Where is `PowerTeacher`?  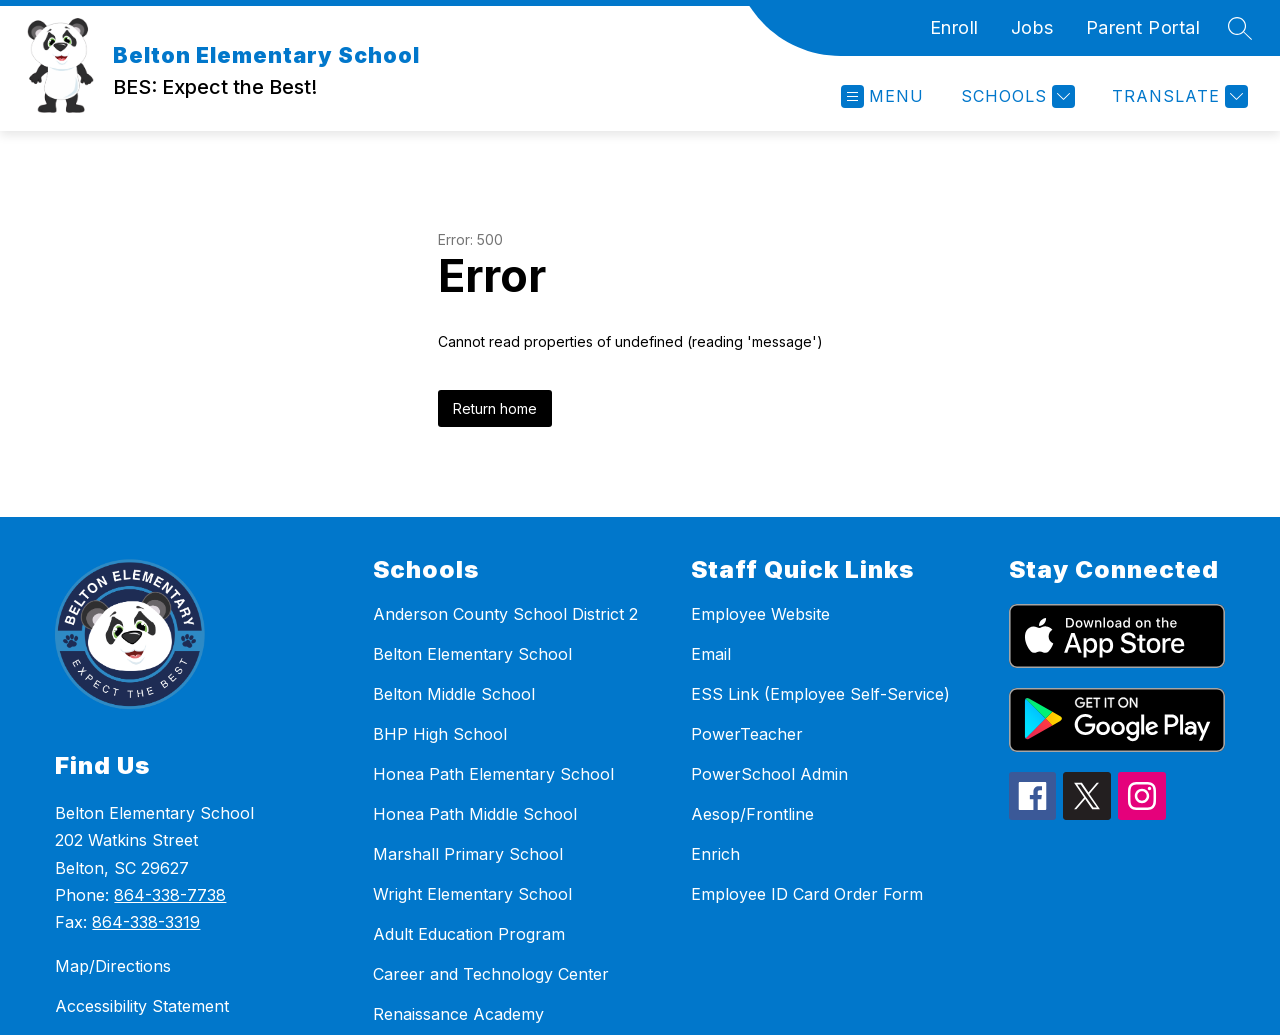
PowerTeacher is located at coordinates (747, 734).